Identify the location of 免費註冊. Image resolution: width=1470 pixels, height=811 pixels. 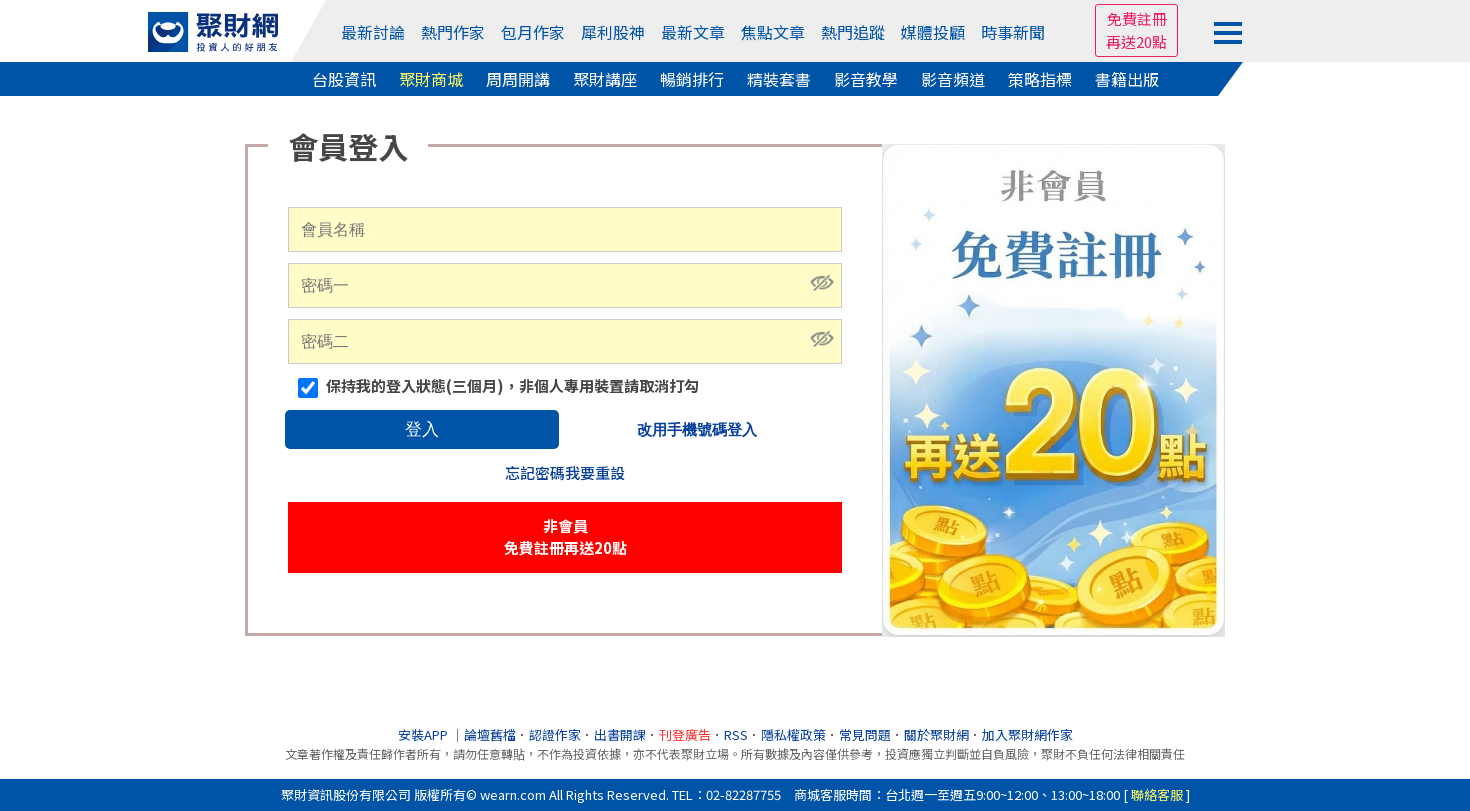
(1137, 18).